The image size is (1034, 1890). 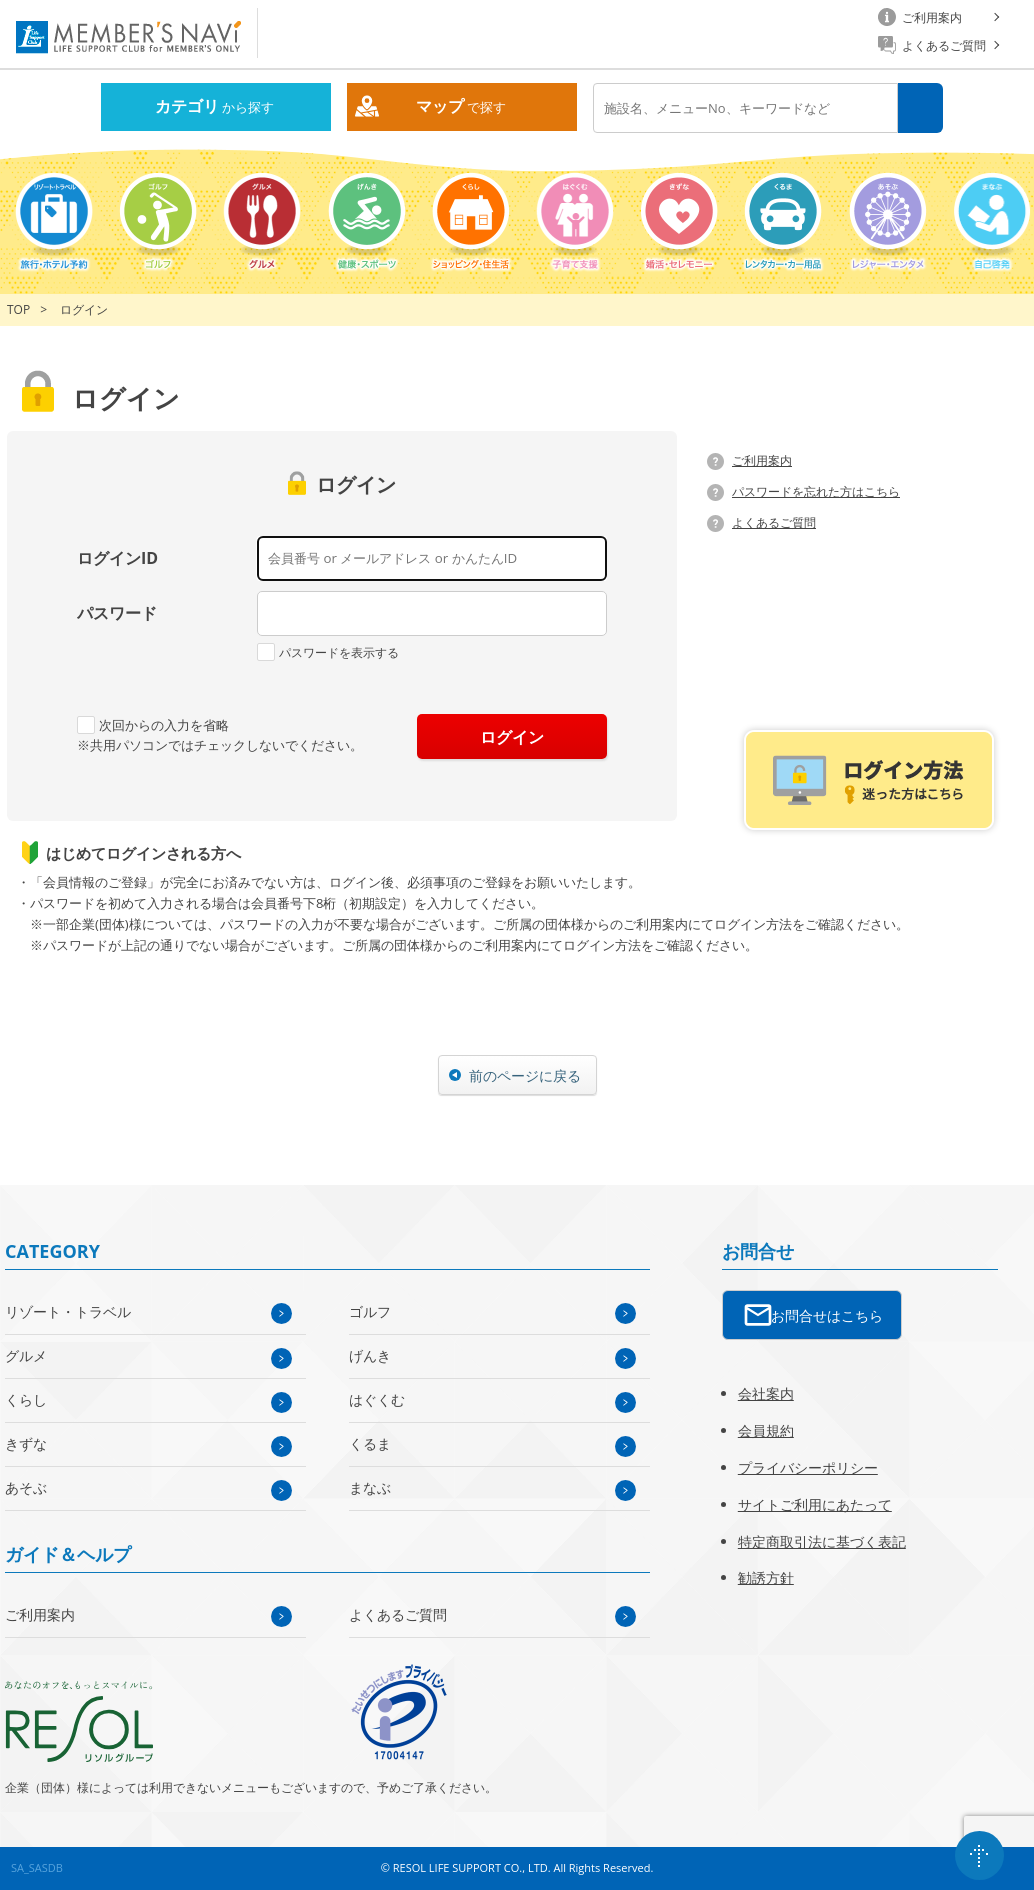 I want to click on プライバシーポリシー, so click(x=808, y=1467).